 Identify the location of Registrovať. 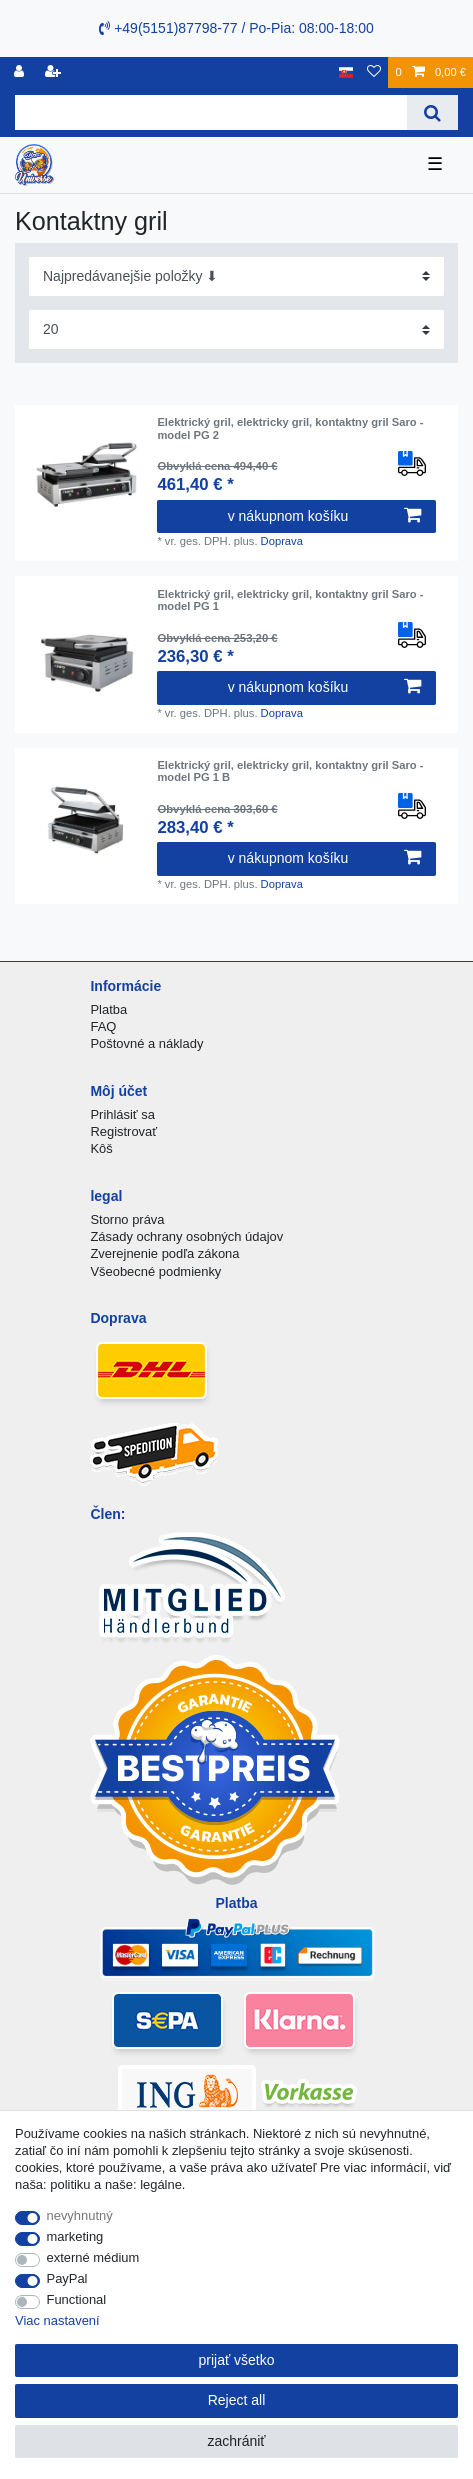
(123, 1131).